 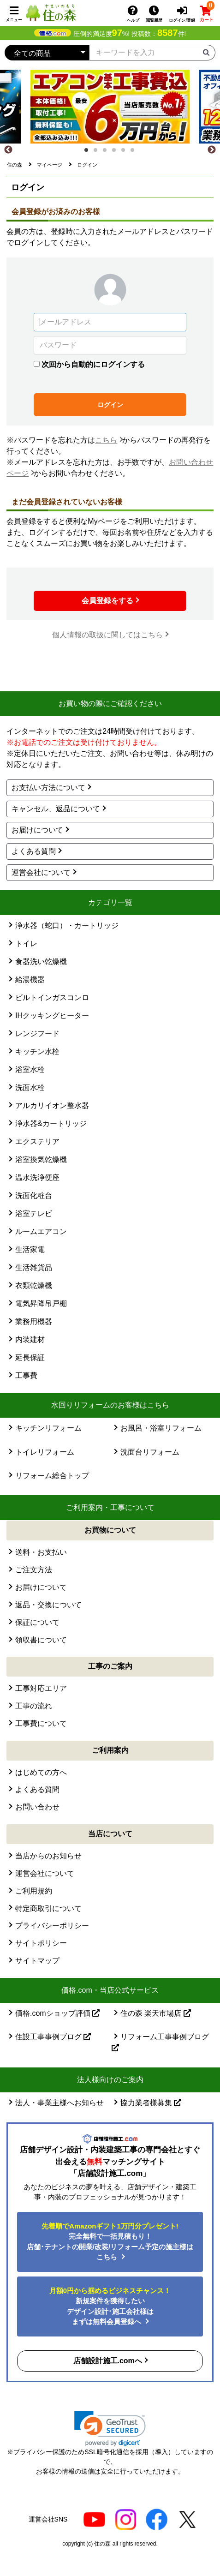 What do you see at coordinates (89, 152) in the screenshot?
I see `1 [tab]` at bounding box center [89, 152].